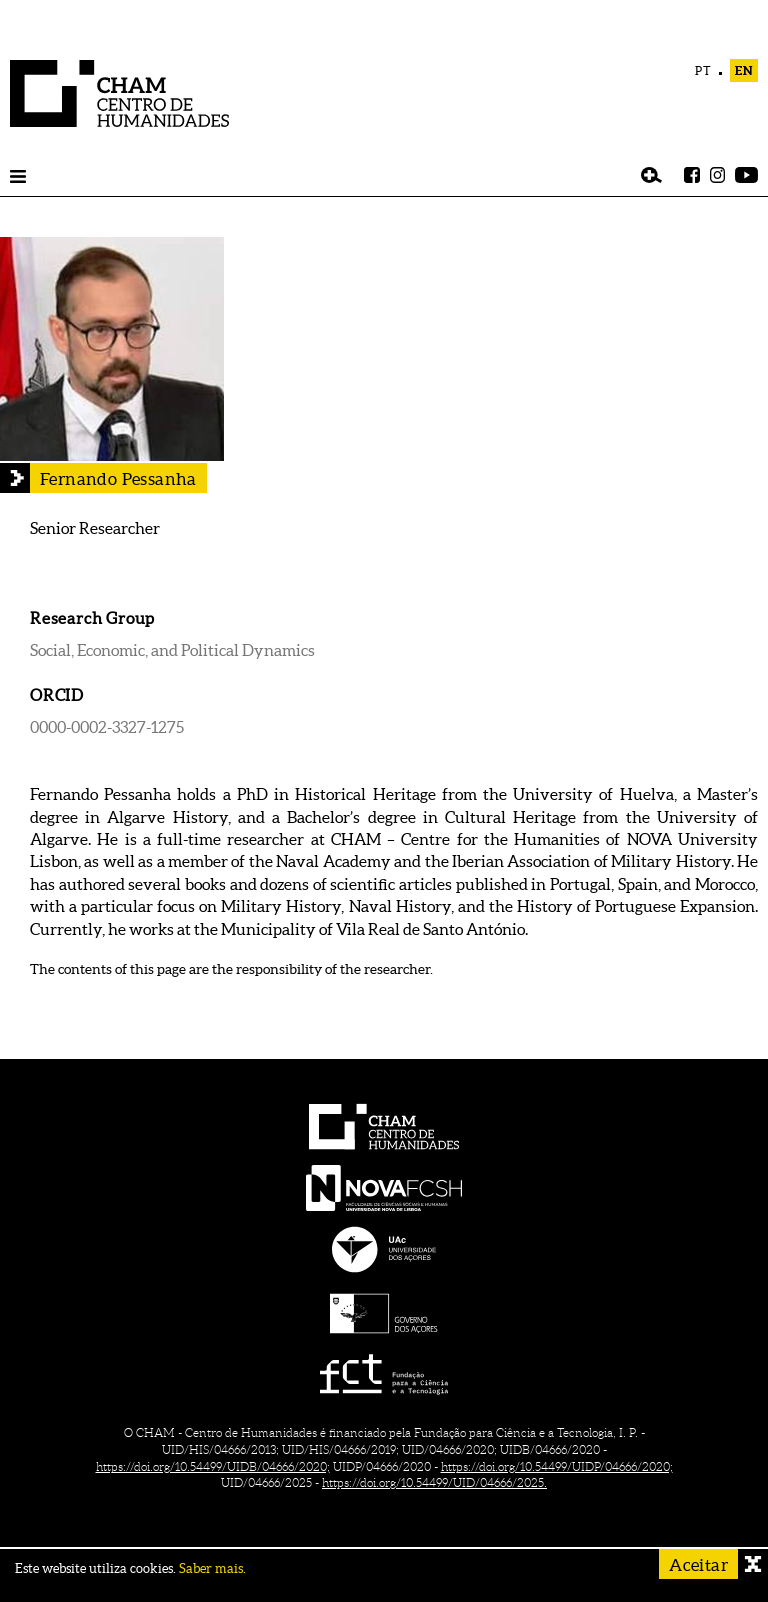 Image resolution: width=768 pixels, height=1602 pixels. Describe the element at coordinates (703, 70) in the screenshot. I see `PT` at that location.